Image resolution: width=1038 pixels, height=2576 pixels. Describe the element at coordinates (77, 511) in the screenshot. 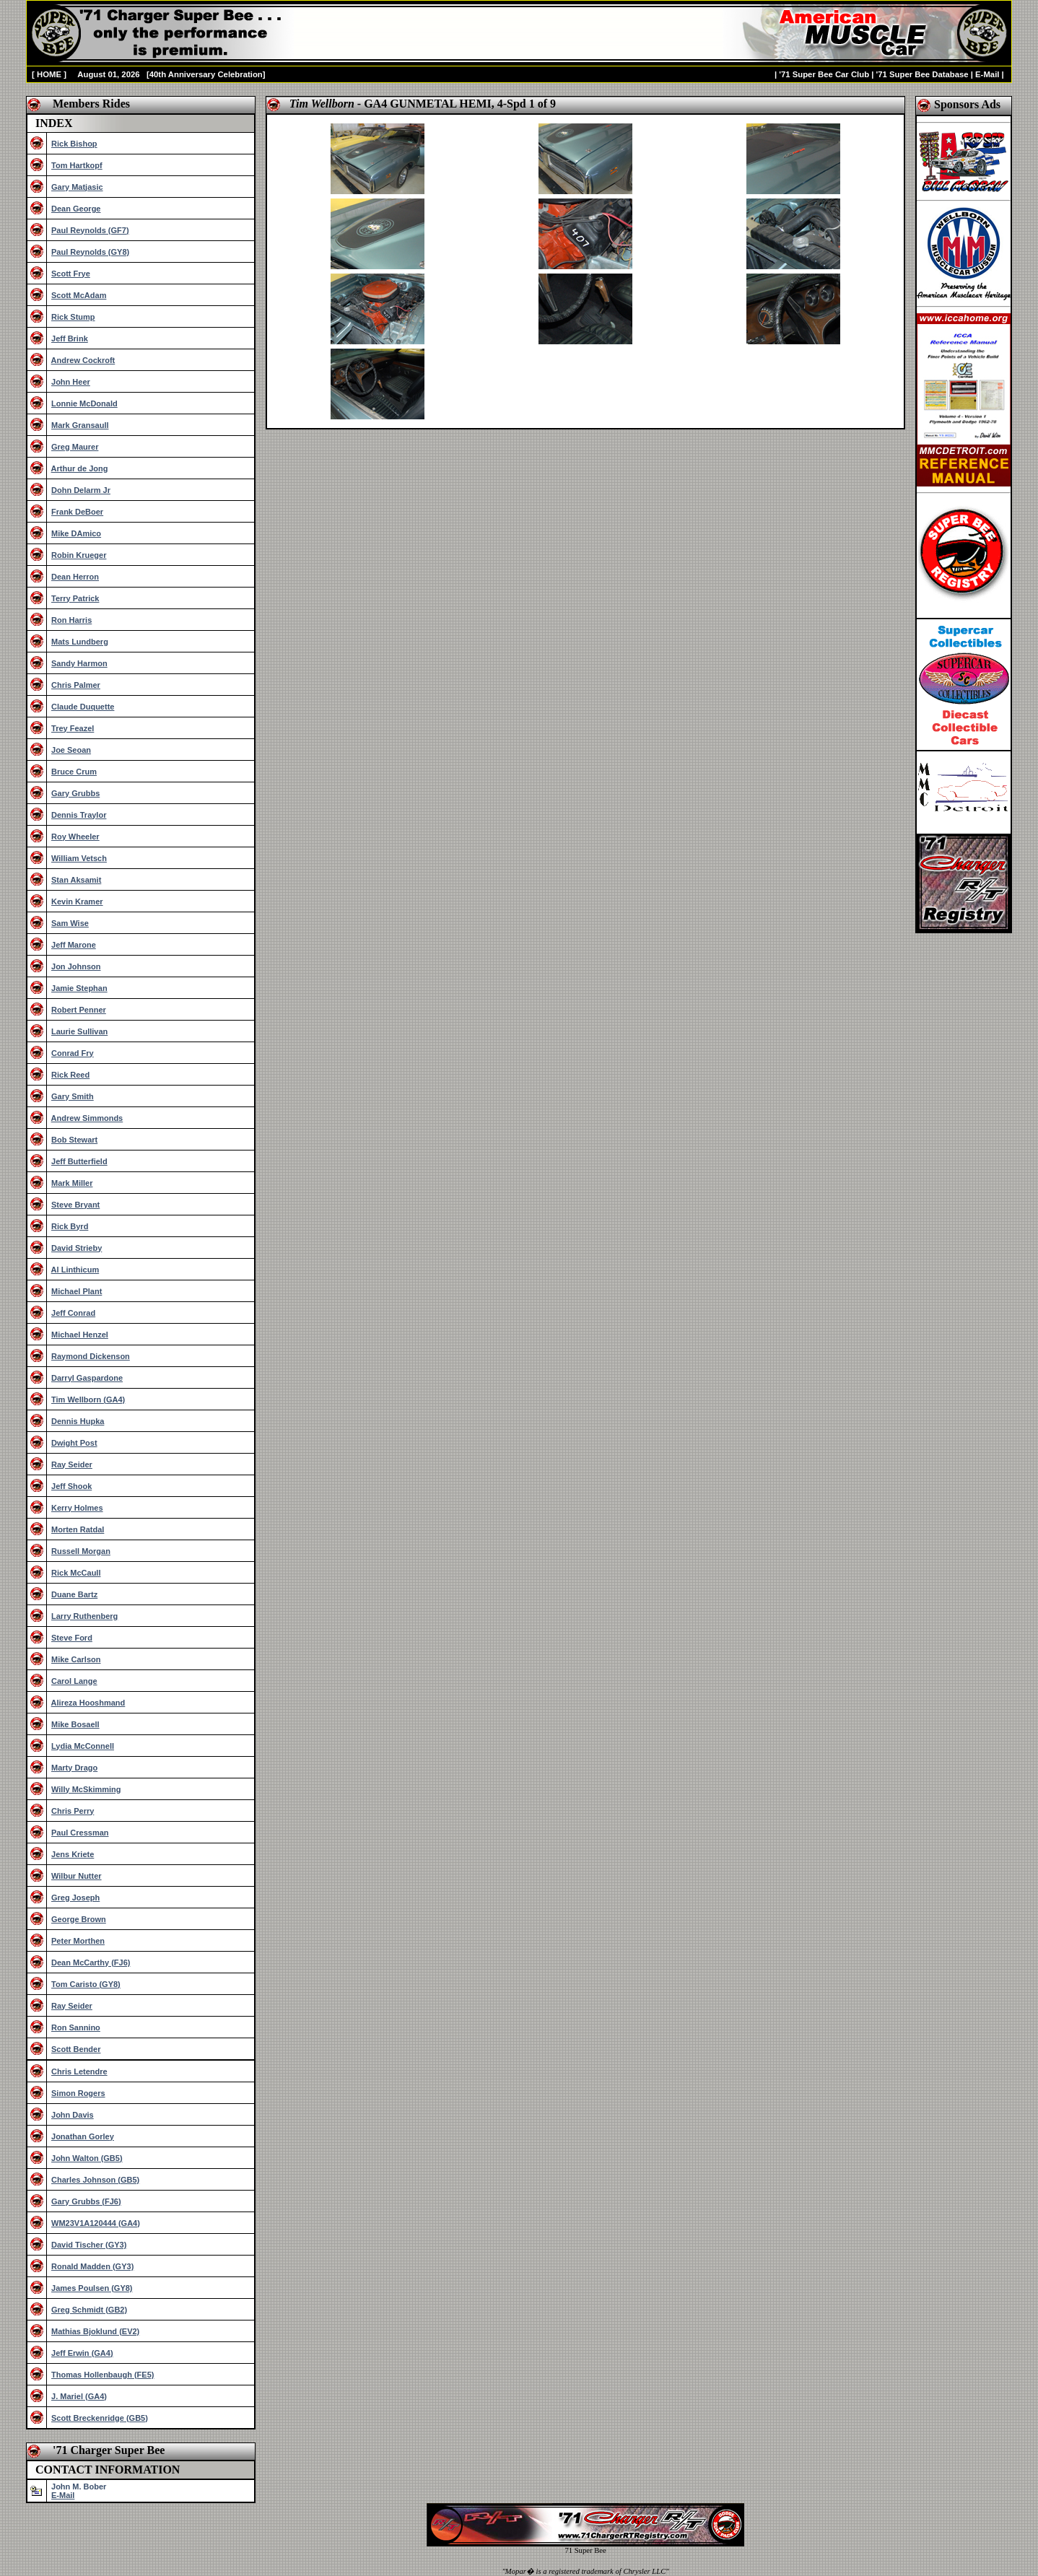

I see `Frank DeBoer` at that location.